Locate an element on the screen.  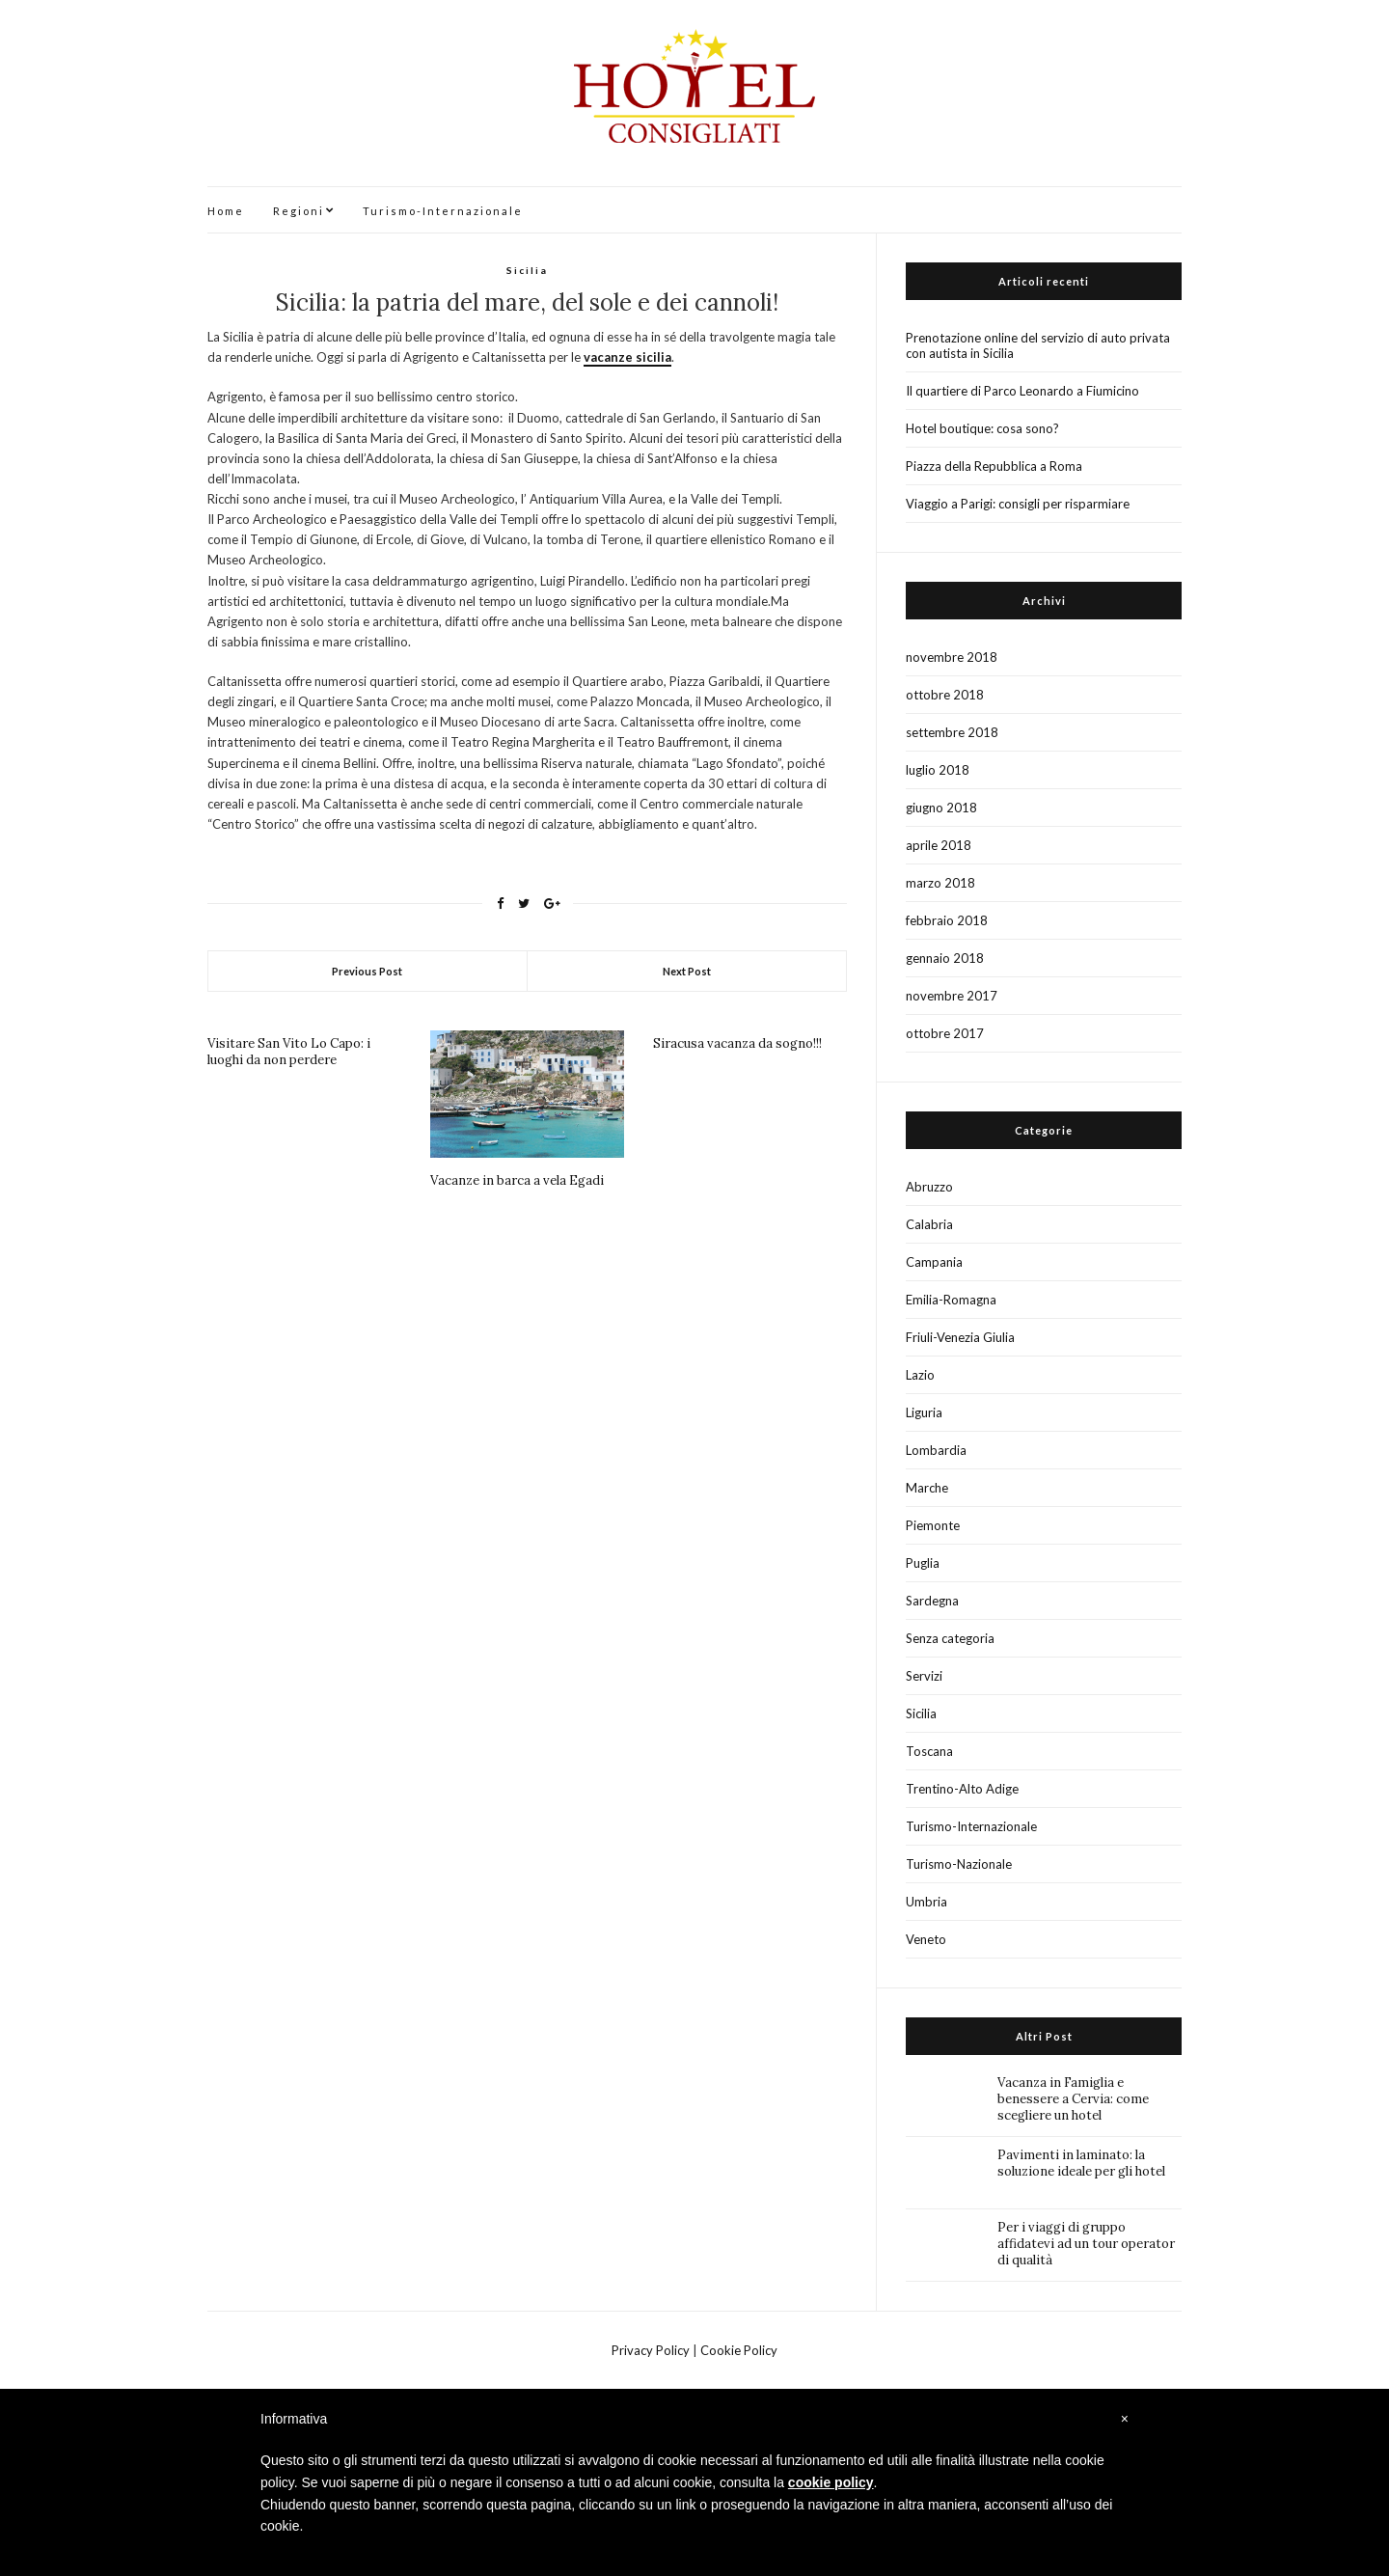
Turismo-Nazionale is located at coordinates (959, 1864).